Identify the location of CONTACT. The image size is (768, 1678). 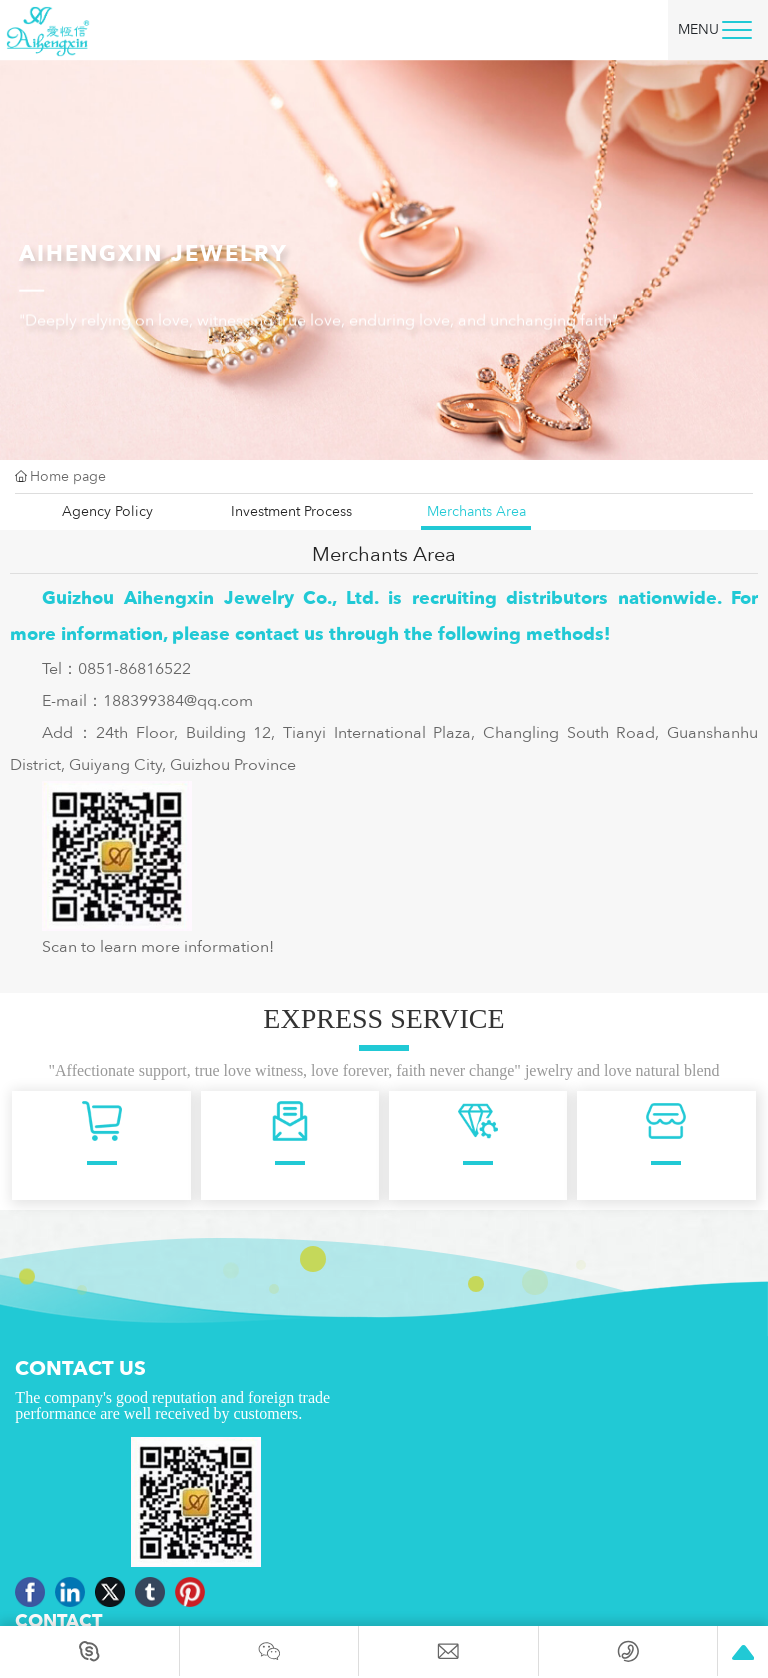
(58, 1621).